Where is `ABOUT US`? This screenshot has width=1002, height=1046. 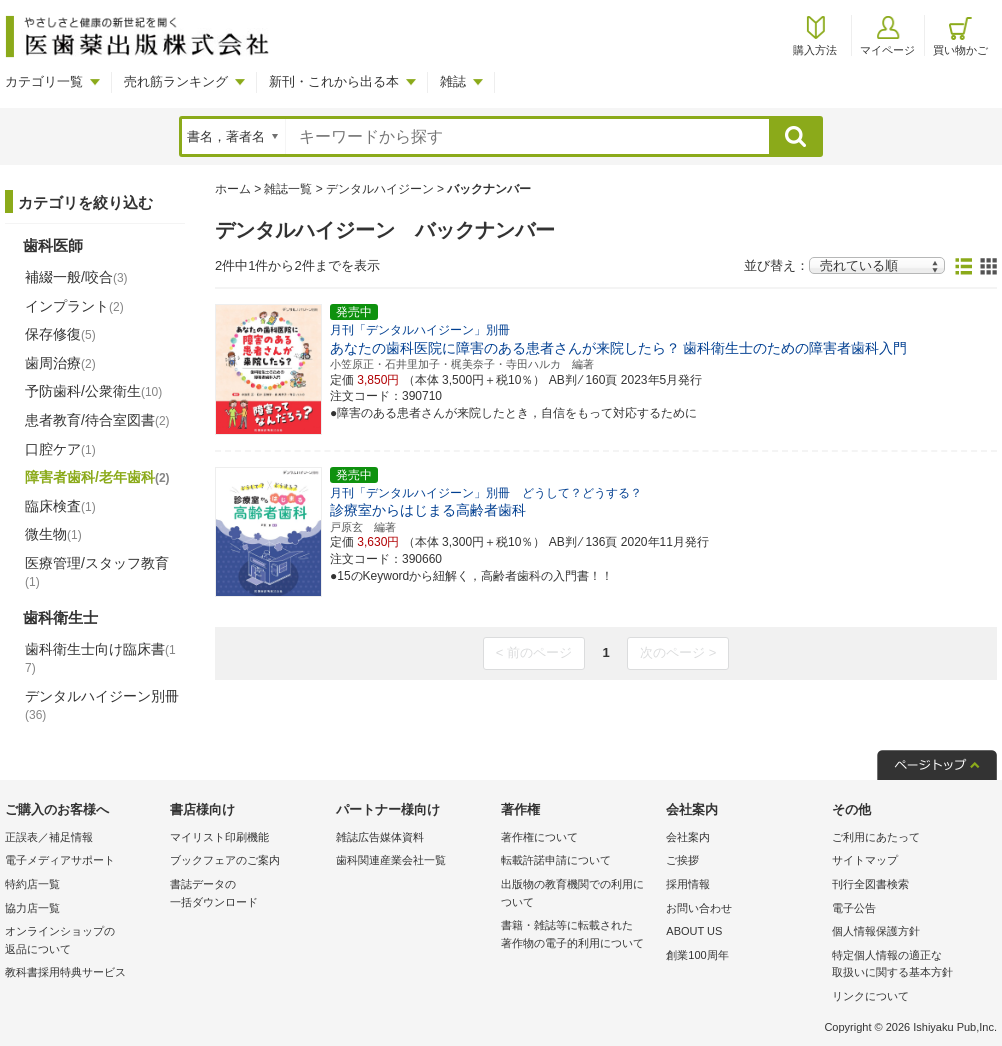
ABOUT US is located at coordinates (694, 931).